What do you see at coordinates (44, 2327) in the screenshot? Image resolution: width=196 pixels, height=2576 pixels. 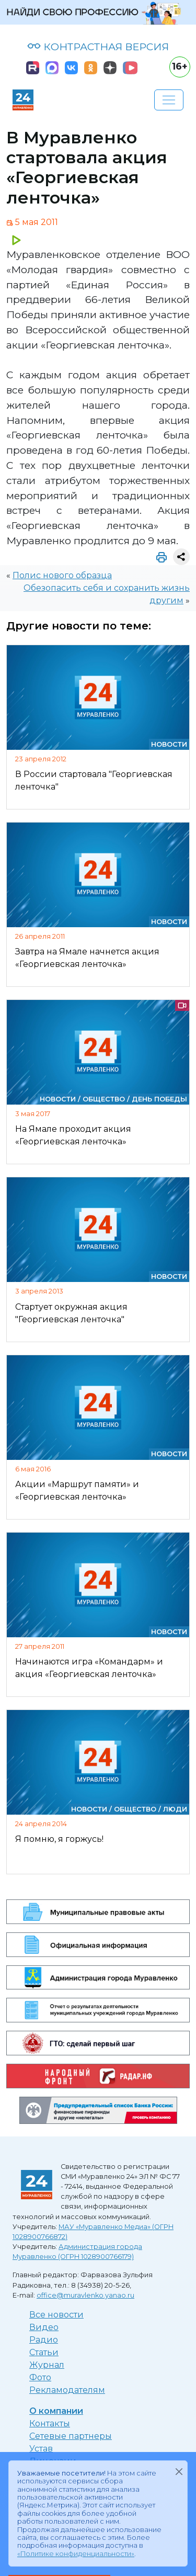 I see `Видео` at bounding box center [44, 2327].